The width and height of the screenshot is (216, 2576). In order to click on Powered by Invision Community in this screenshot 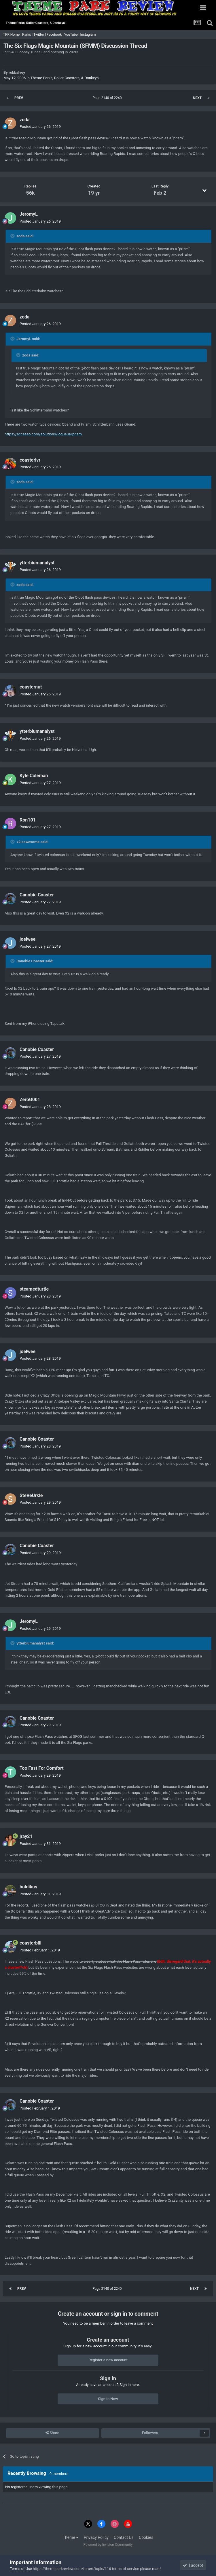, I will do `click(108, 2545)`.